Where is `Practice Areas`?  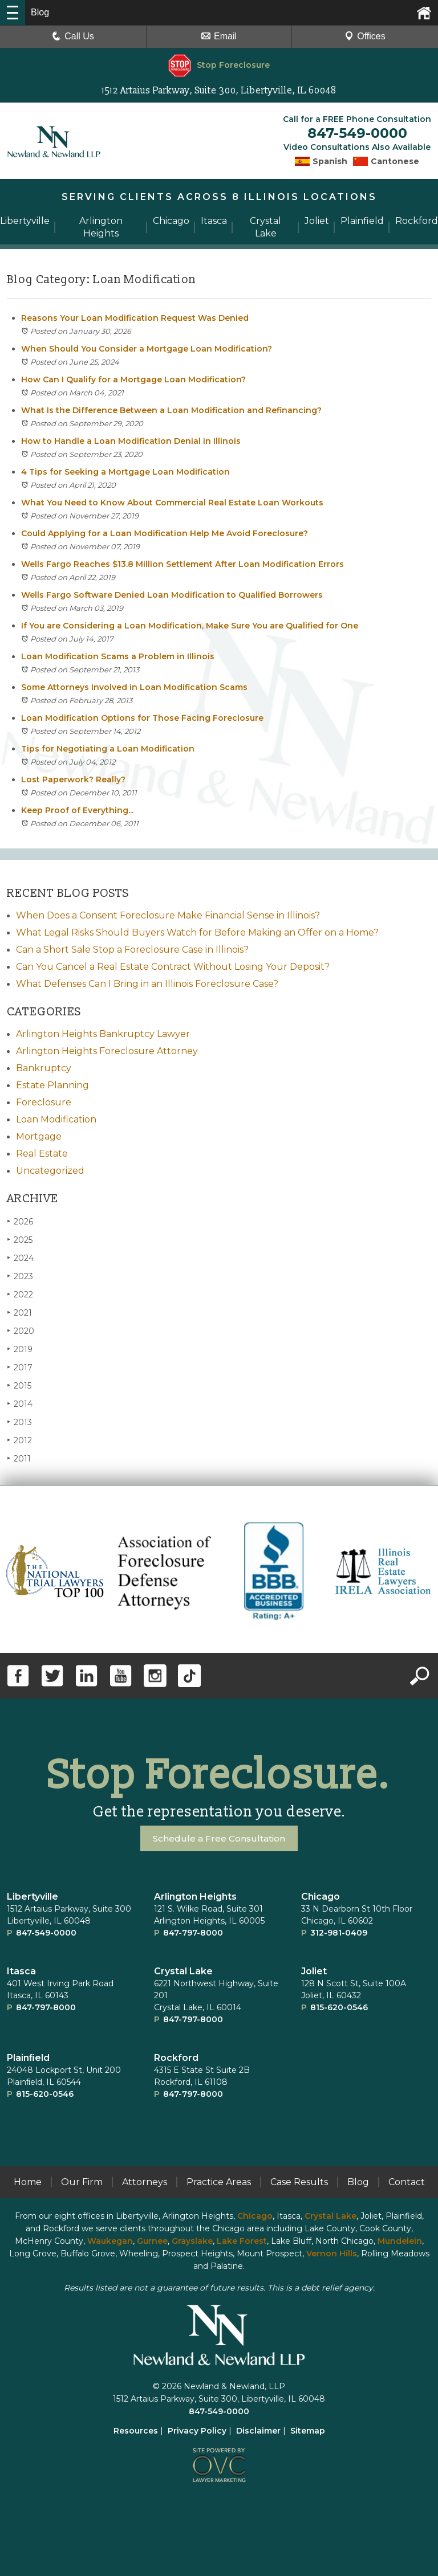
Practice Areas is located at coordinates (218, 2180).